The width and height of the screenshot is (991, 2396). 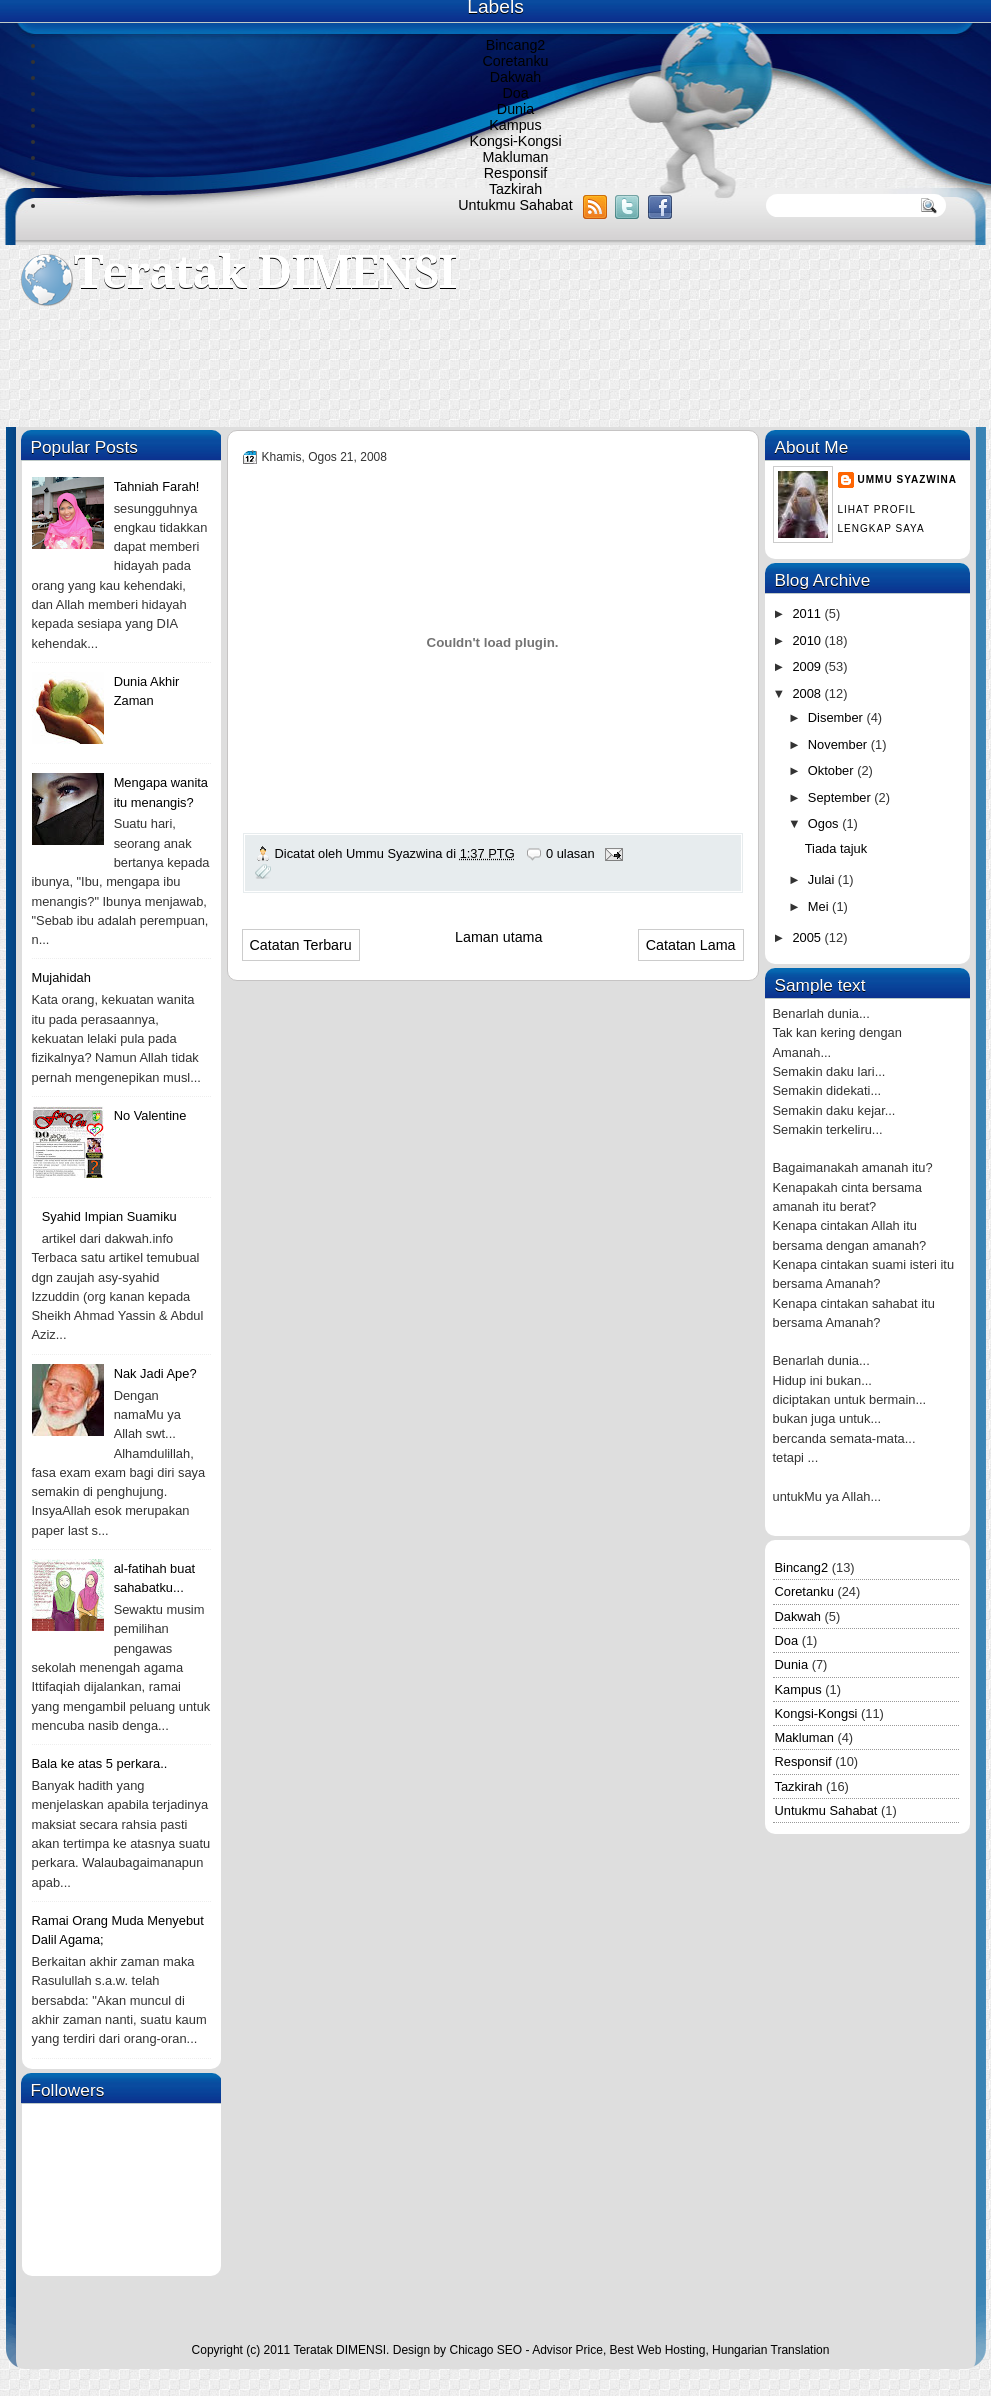 I want to click on 2008, so click(x=808, y=693).